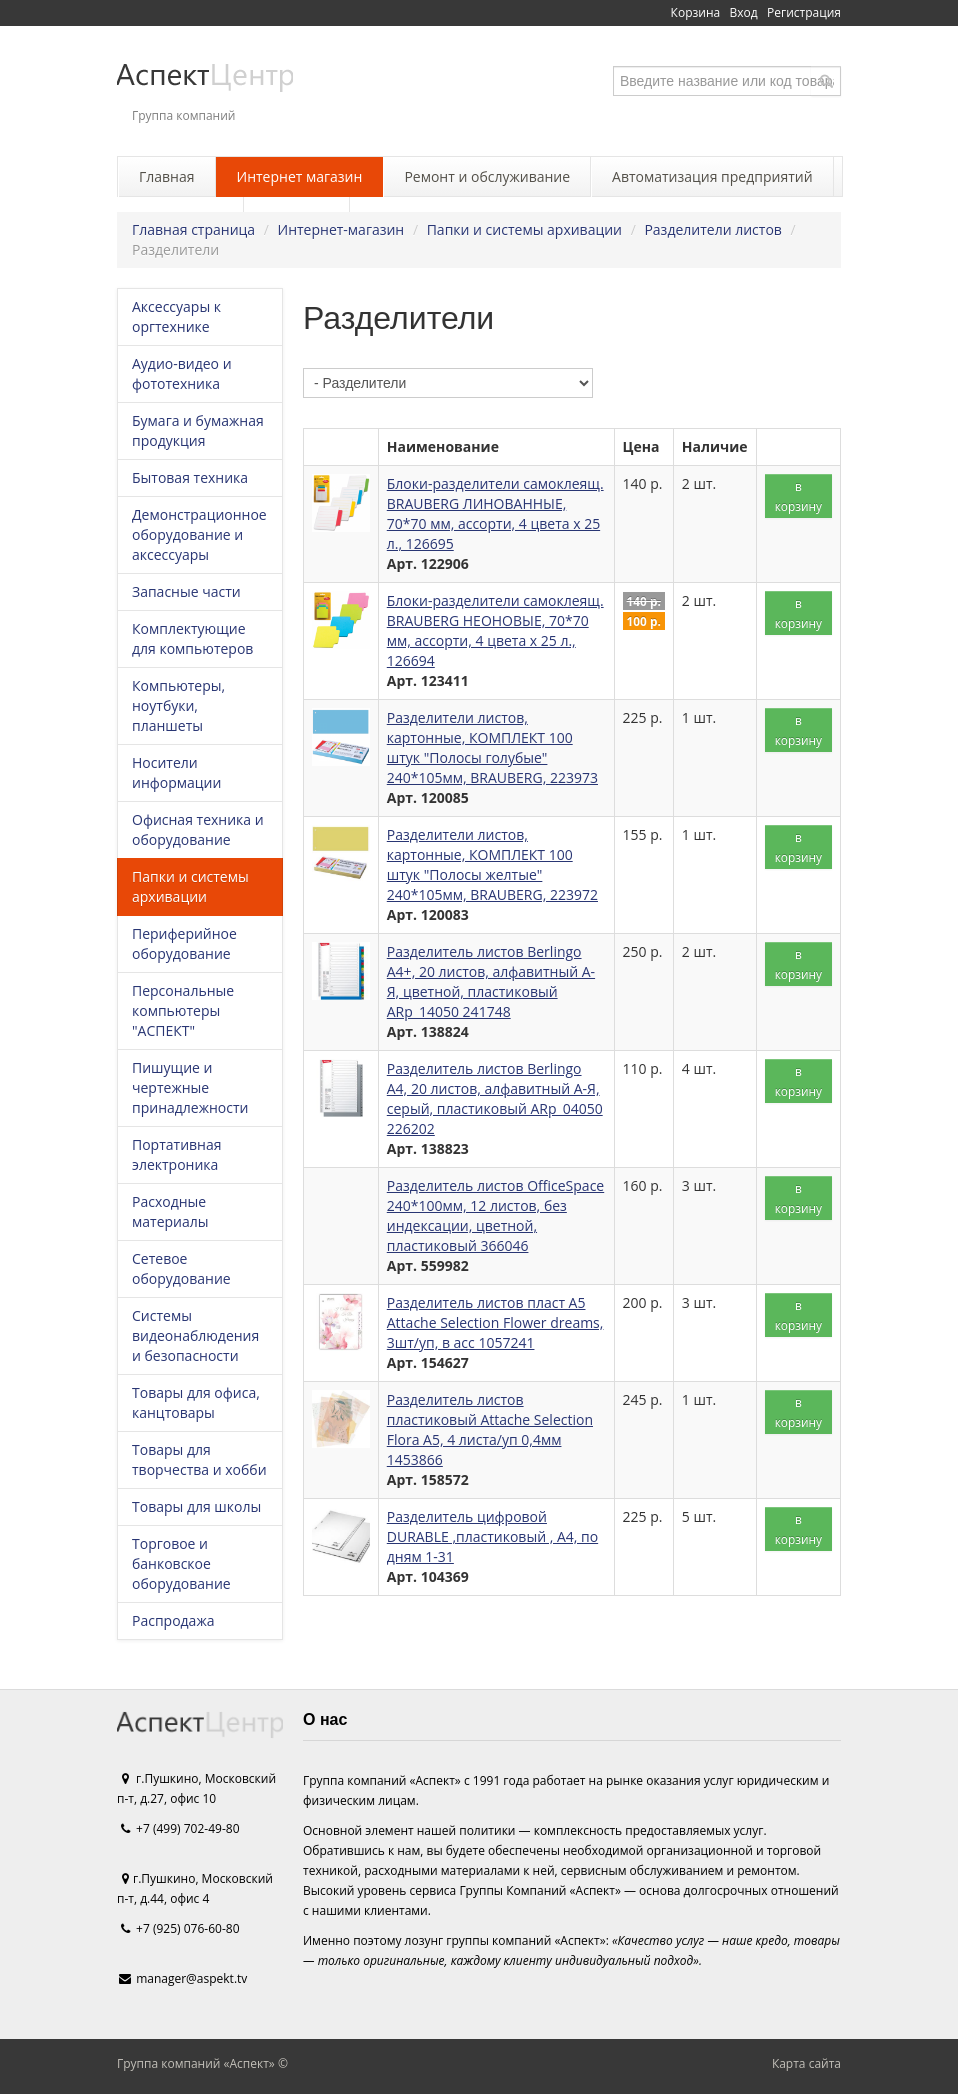 The width and height of the screenshot is (958, 2094). I want to click on Запасные части, so click(186, 591).